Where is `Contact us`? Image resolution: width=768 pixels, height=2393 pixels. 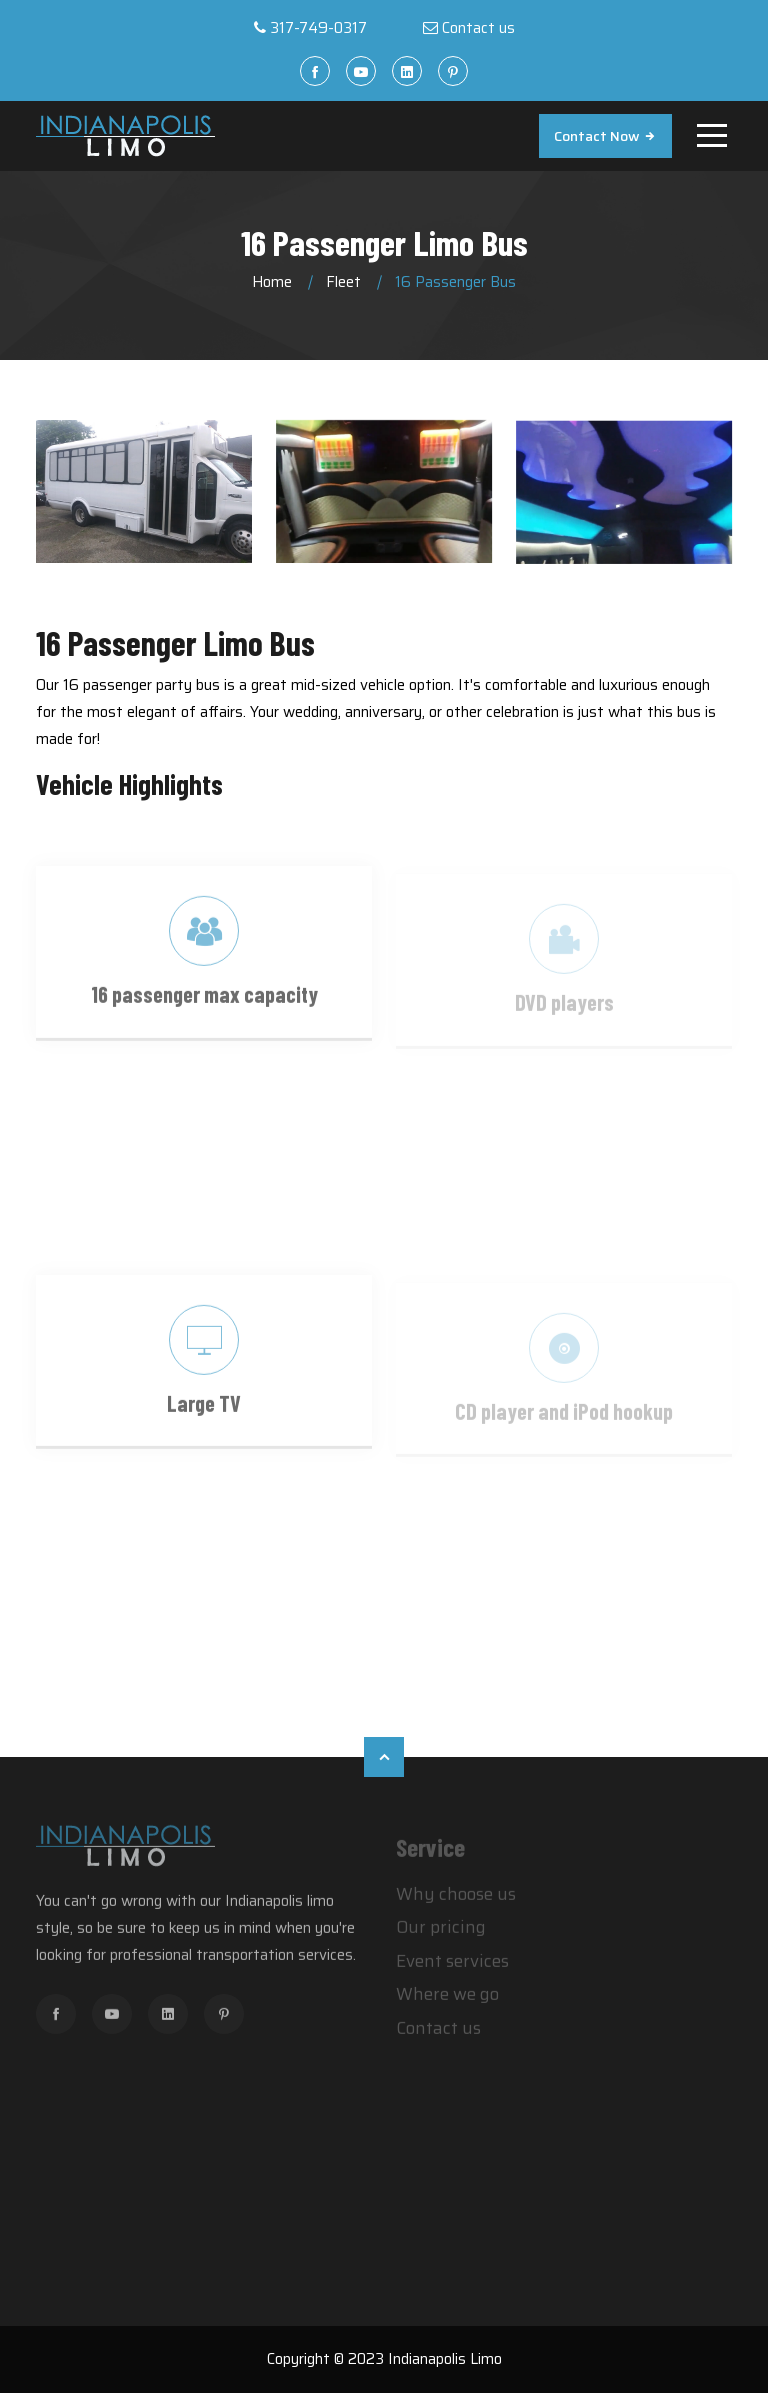 Contact us is located at coordinates (478, 28).